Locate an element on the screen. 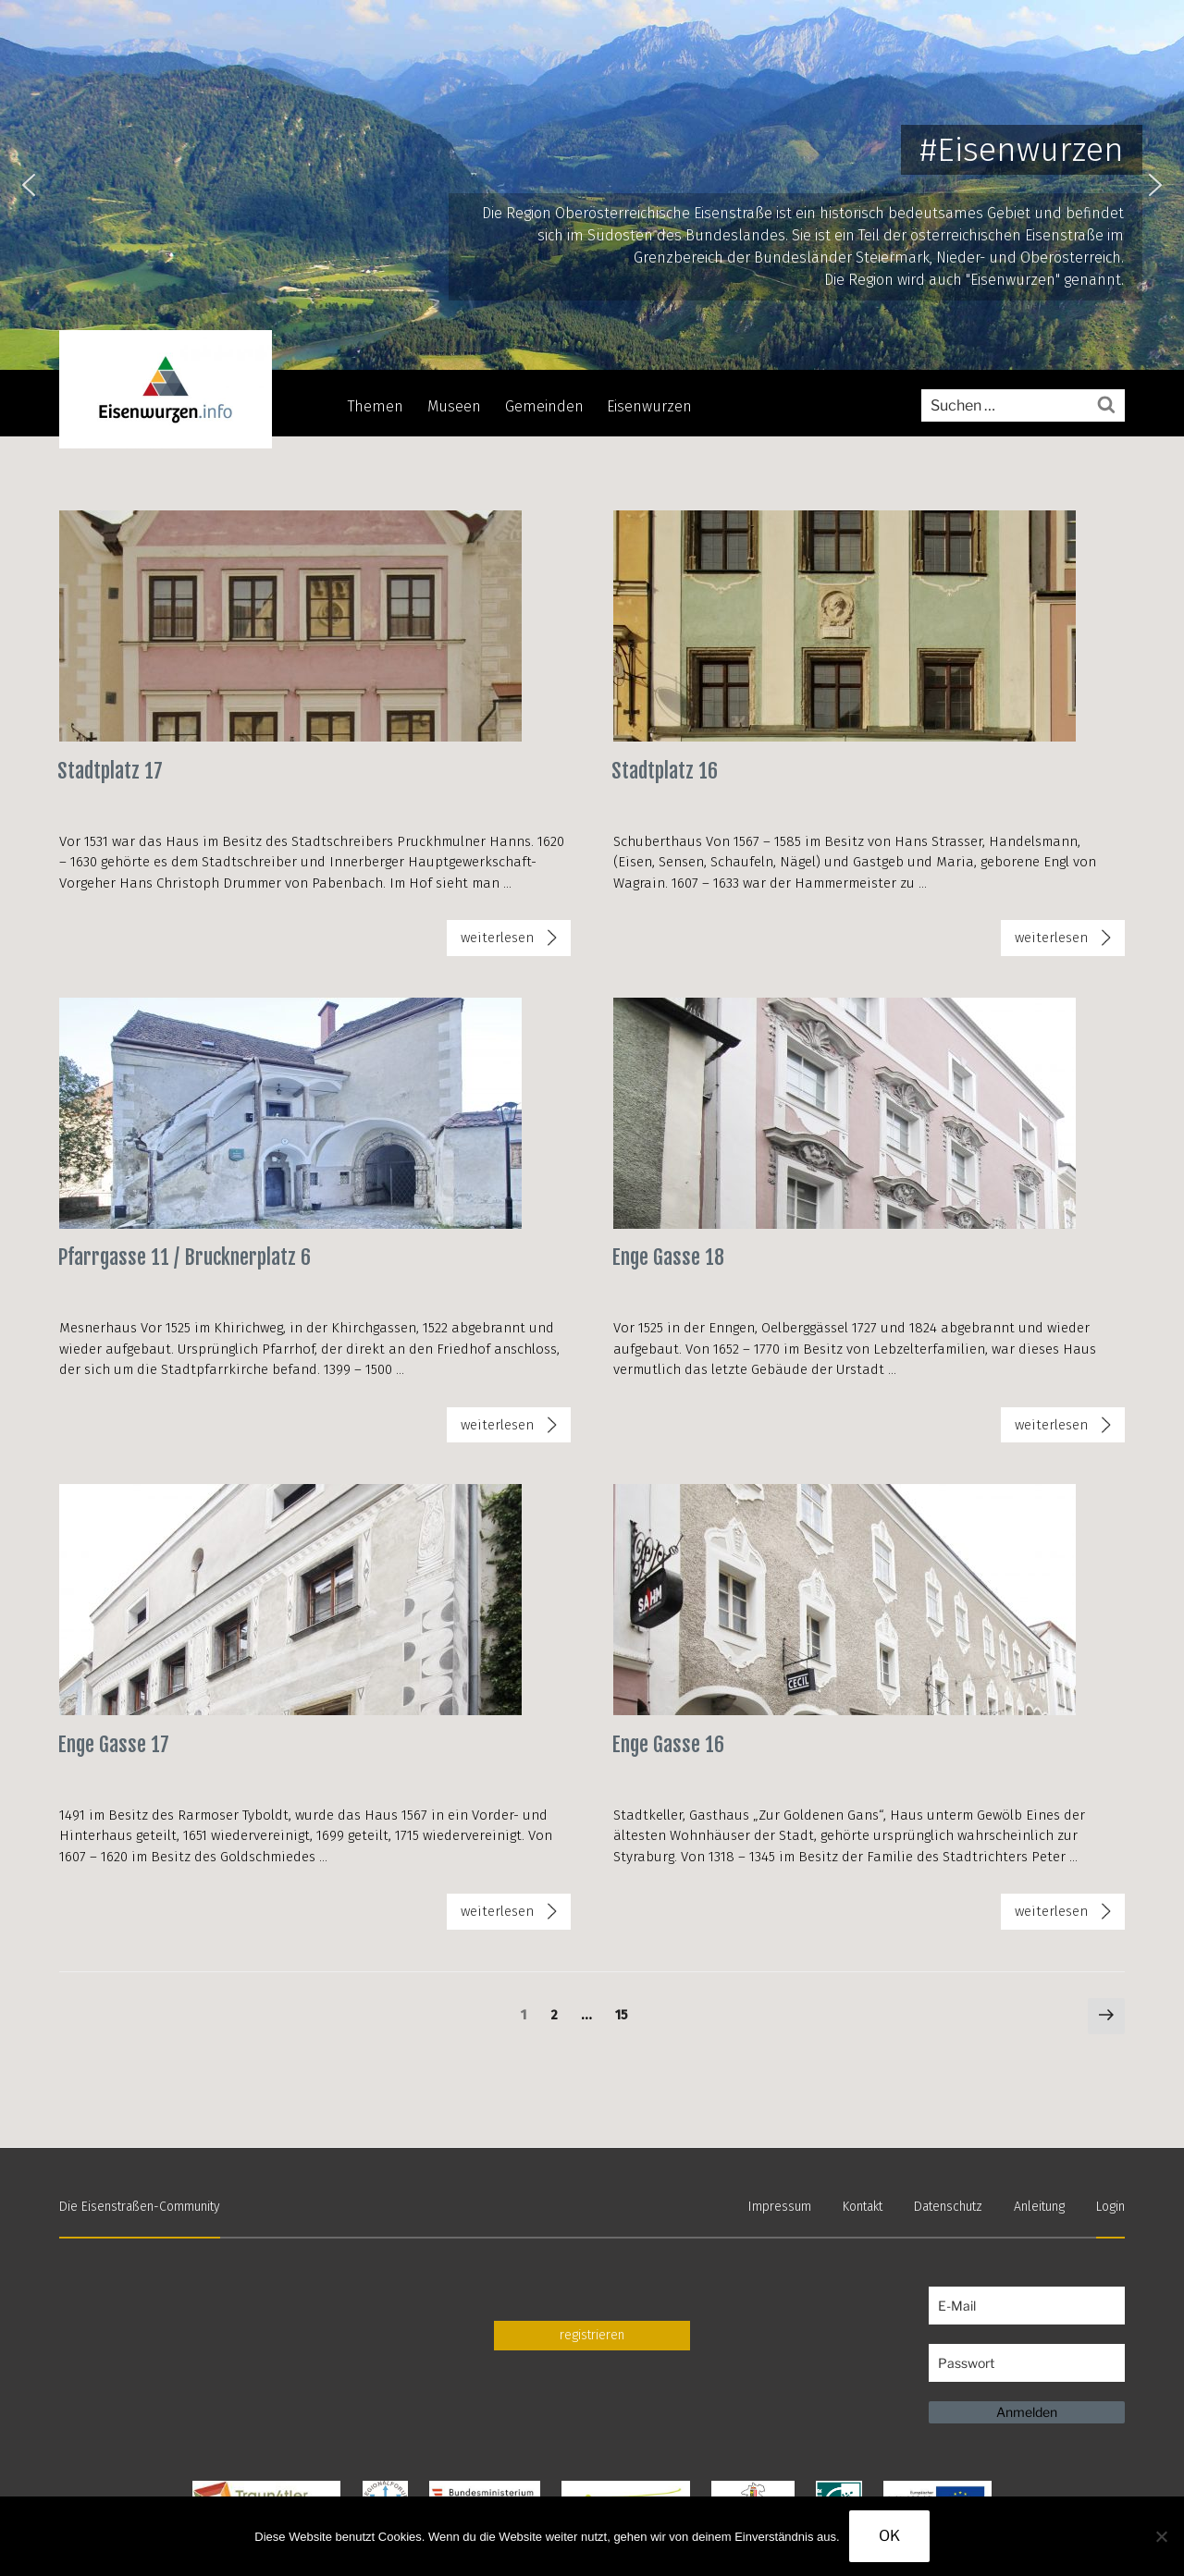 The width and height of the screenshot is (1184, 2576). [Nein] is located at coordinates (1161, 2536).